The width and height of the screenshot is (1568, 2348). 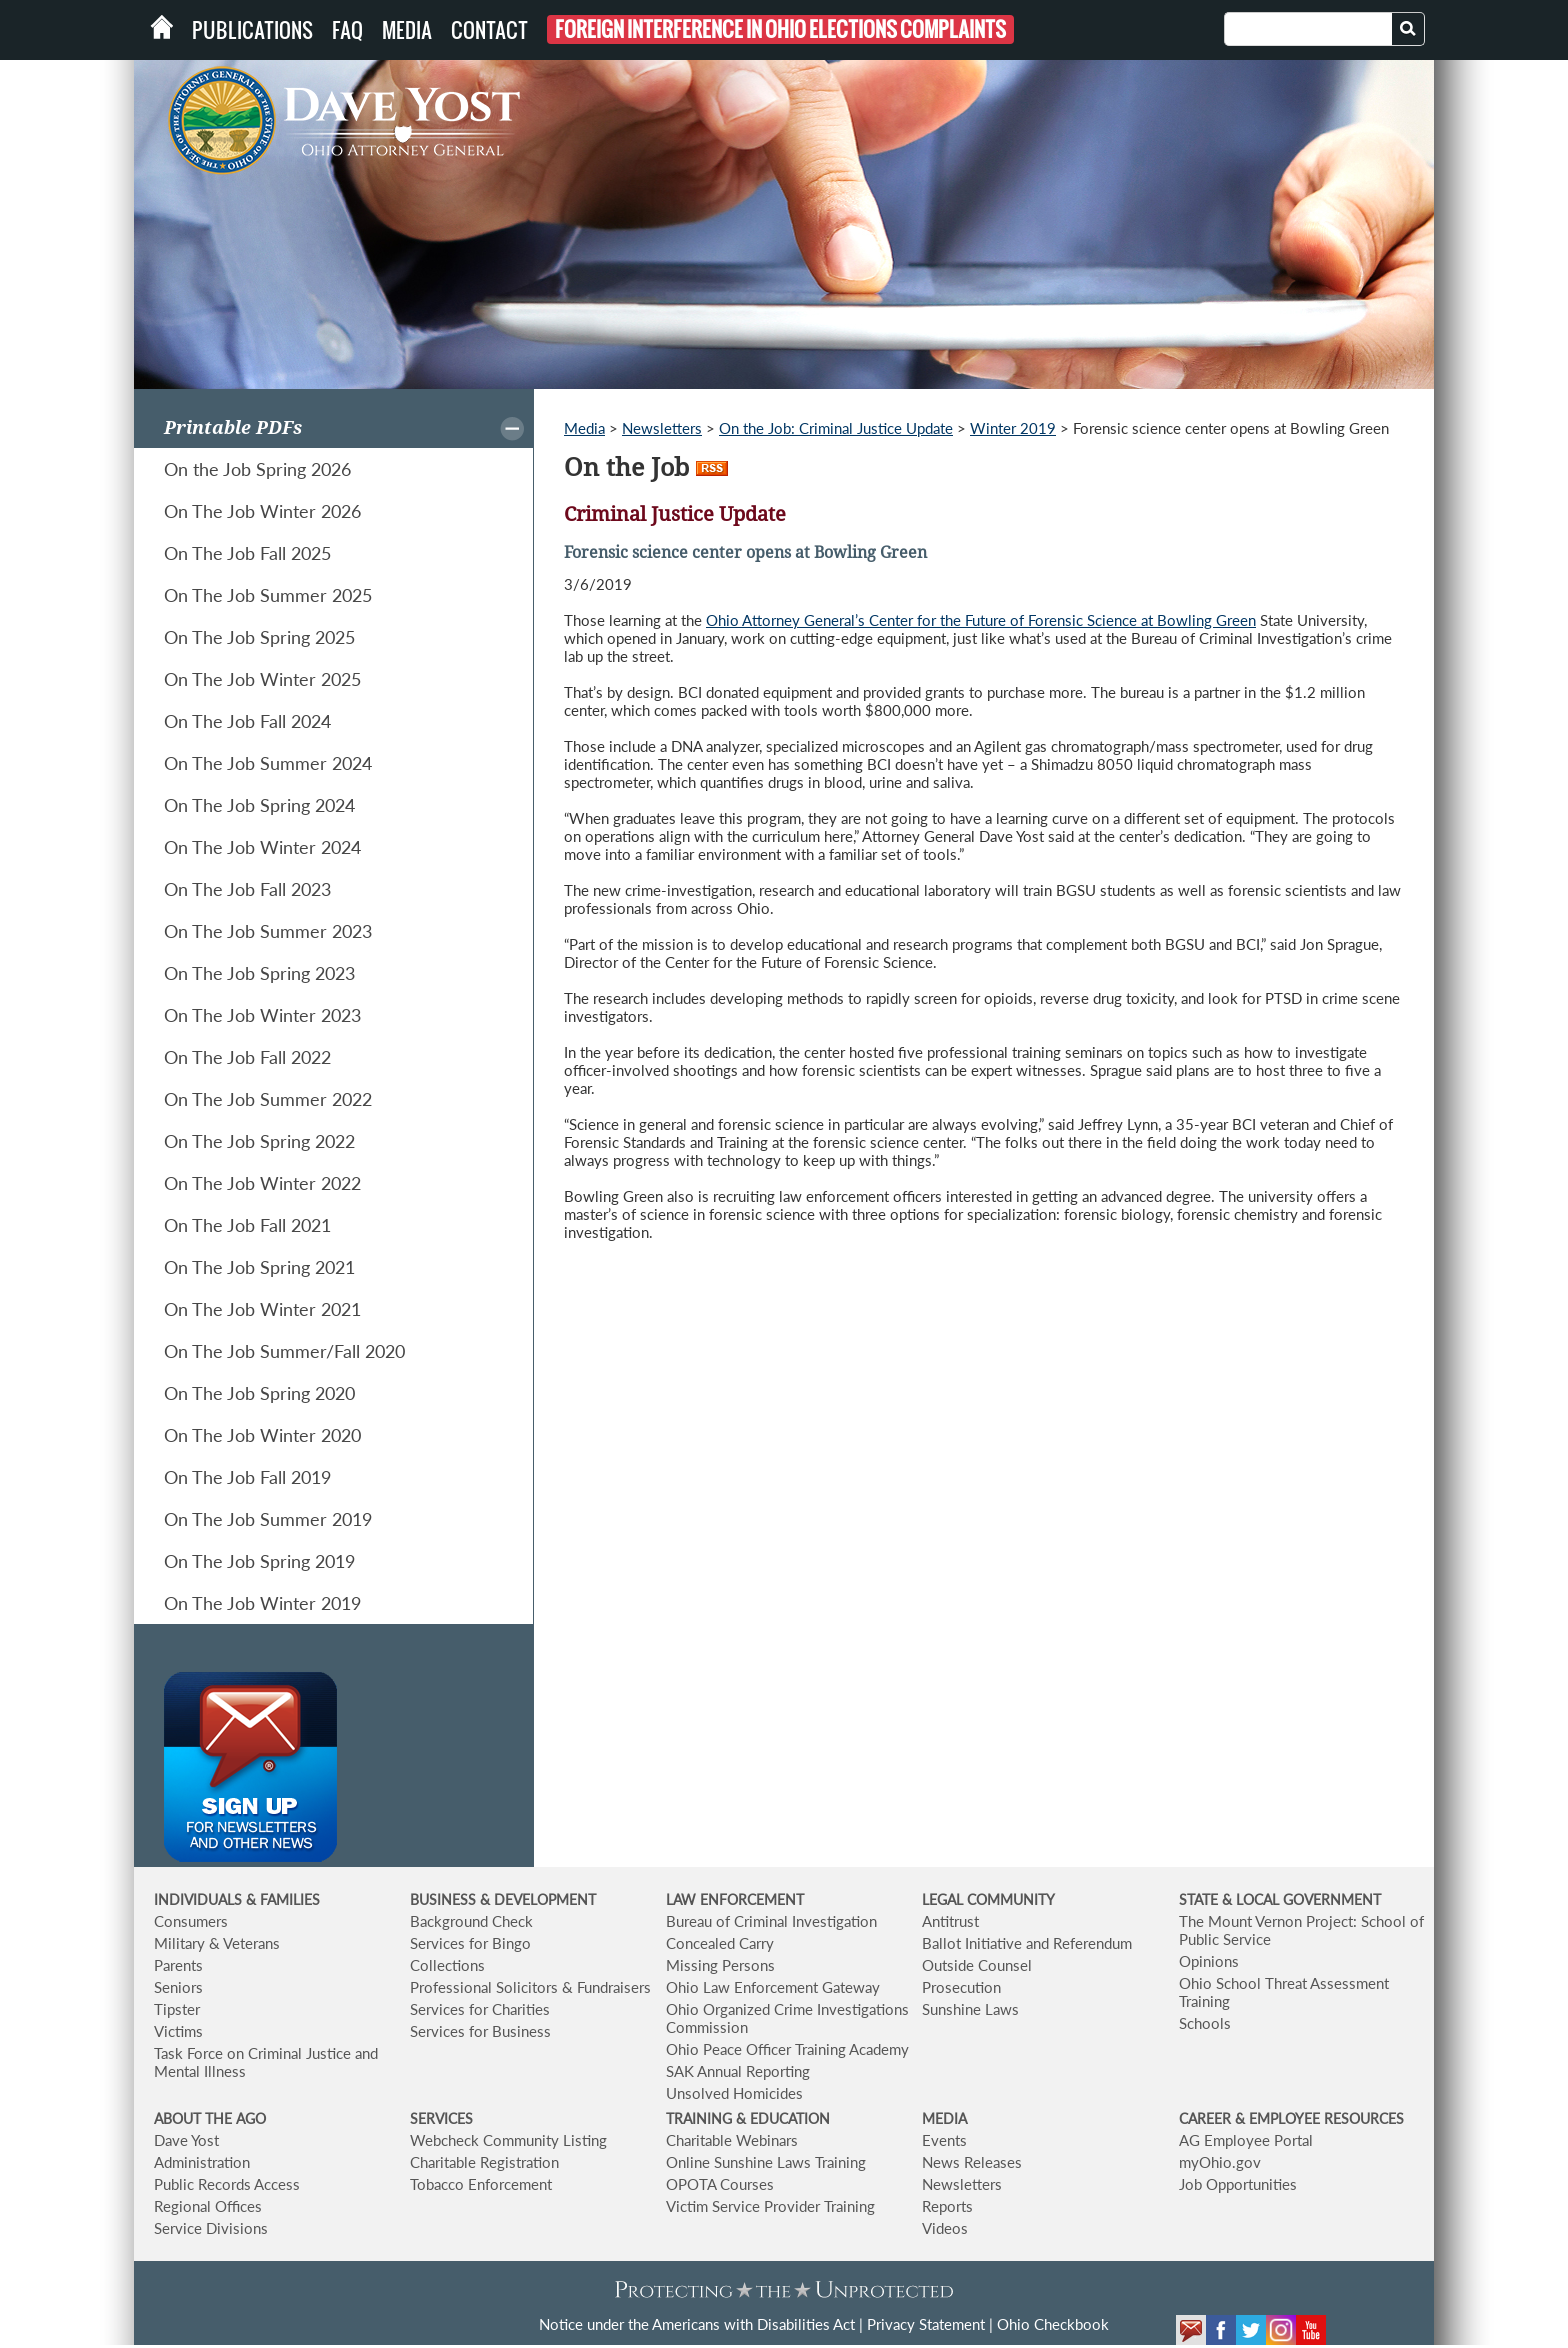 I want to click on On The Job Summer/Fall 2020, so click(x=284, y=1351).